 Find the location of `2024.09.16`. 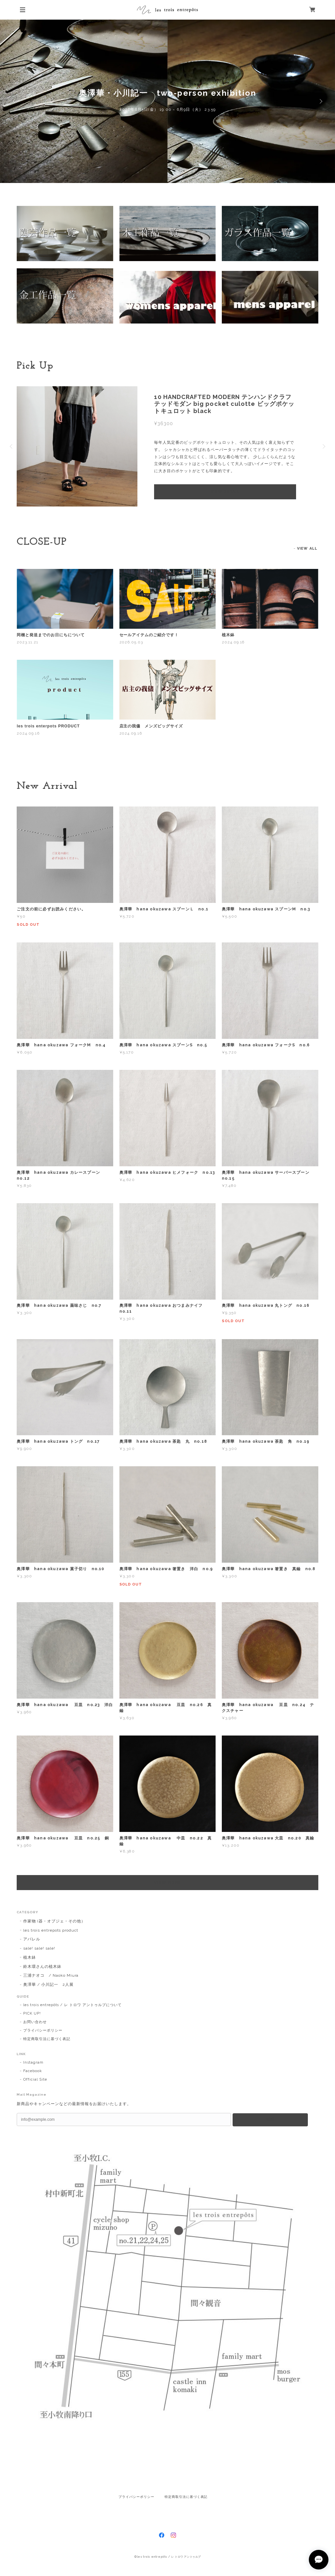

2024.09.16 is located at coordinates (233, 642).